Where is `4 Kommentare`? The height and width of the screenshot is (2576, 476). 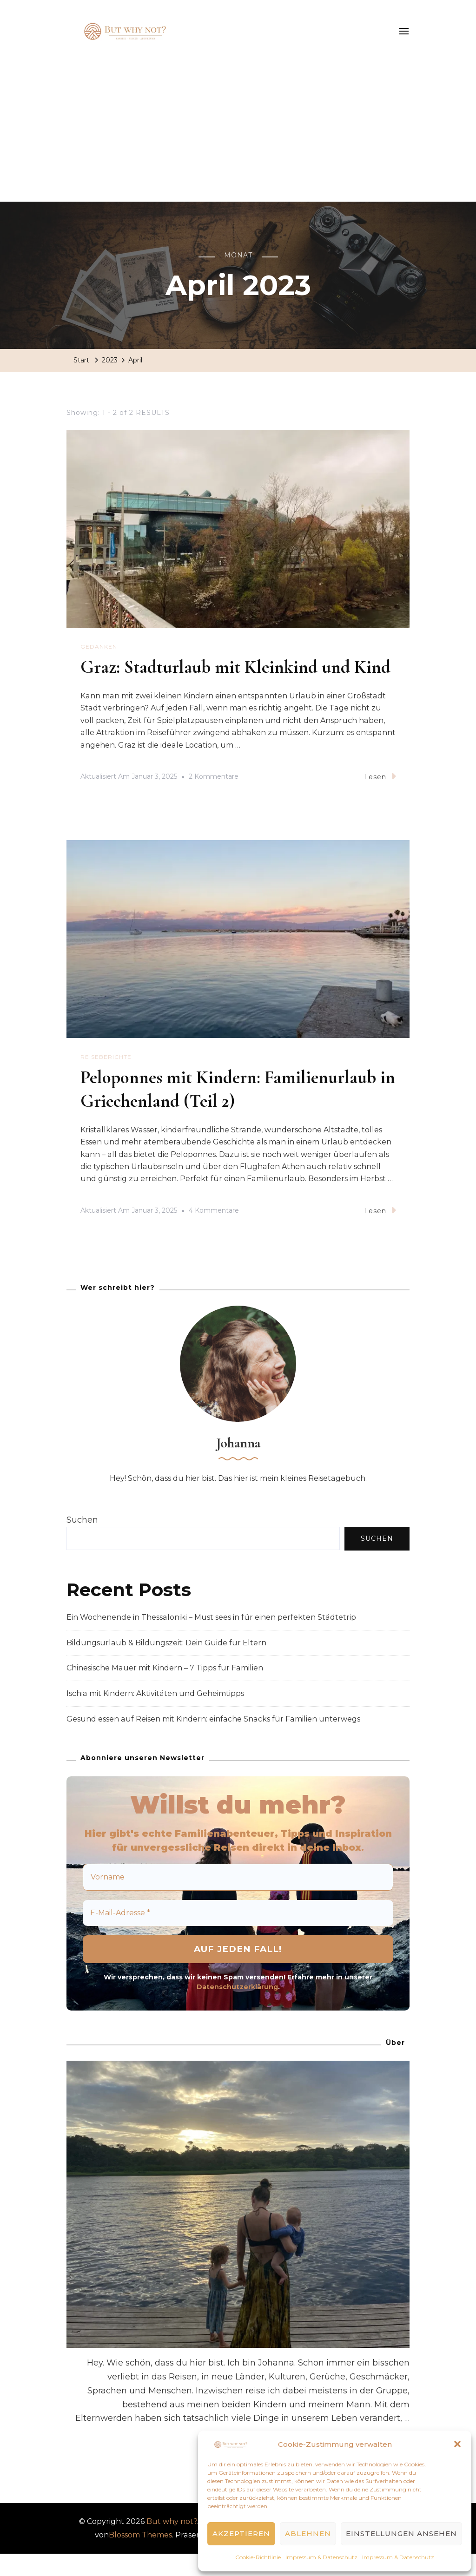
4 Kommentare is located at coordinates (214, 1233).